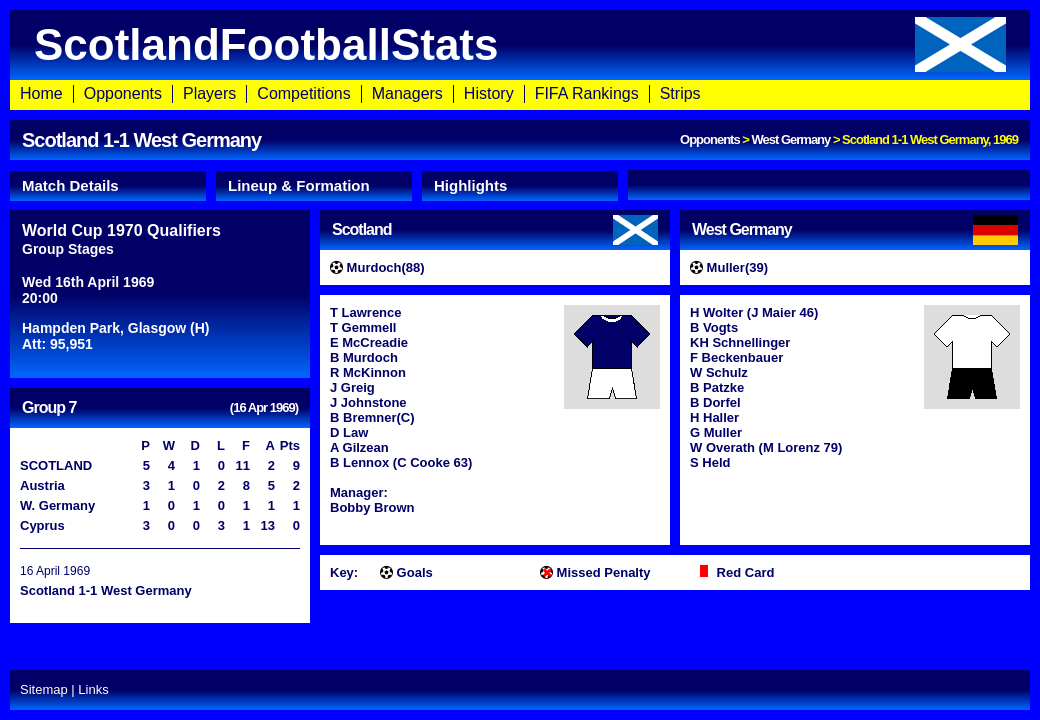 The image size is (1040, 720). What do you see at coordinates (520, 44) in the screenshot?
I see `ScotlandFootballStats` at bounding box center [520, 44].